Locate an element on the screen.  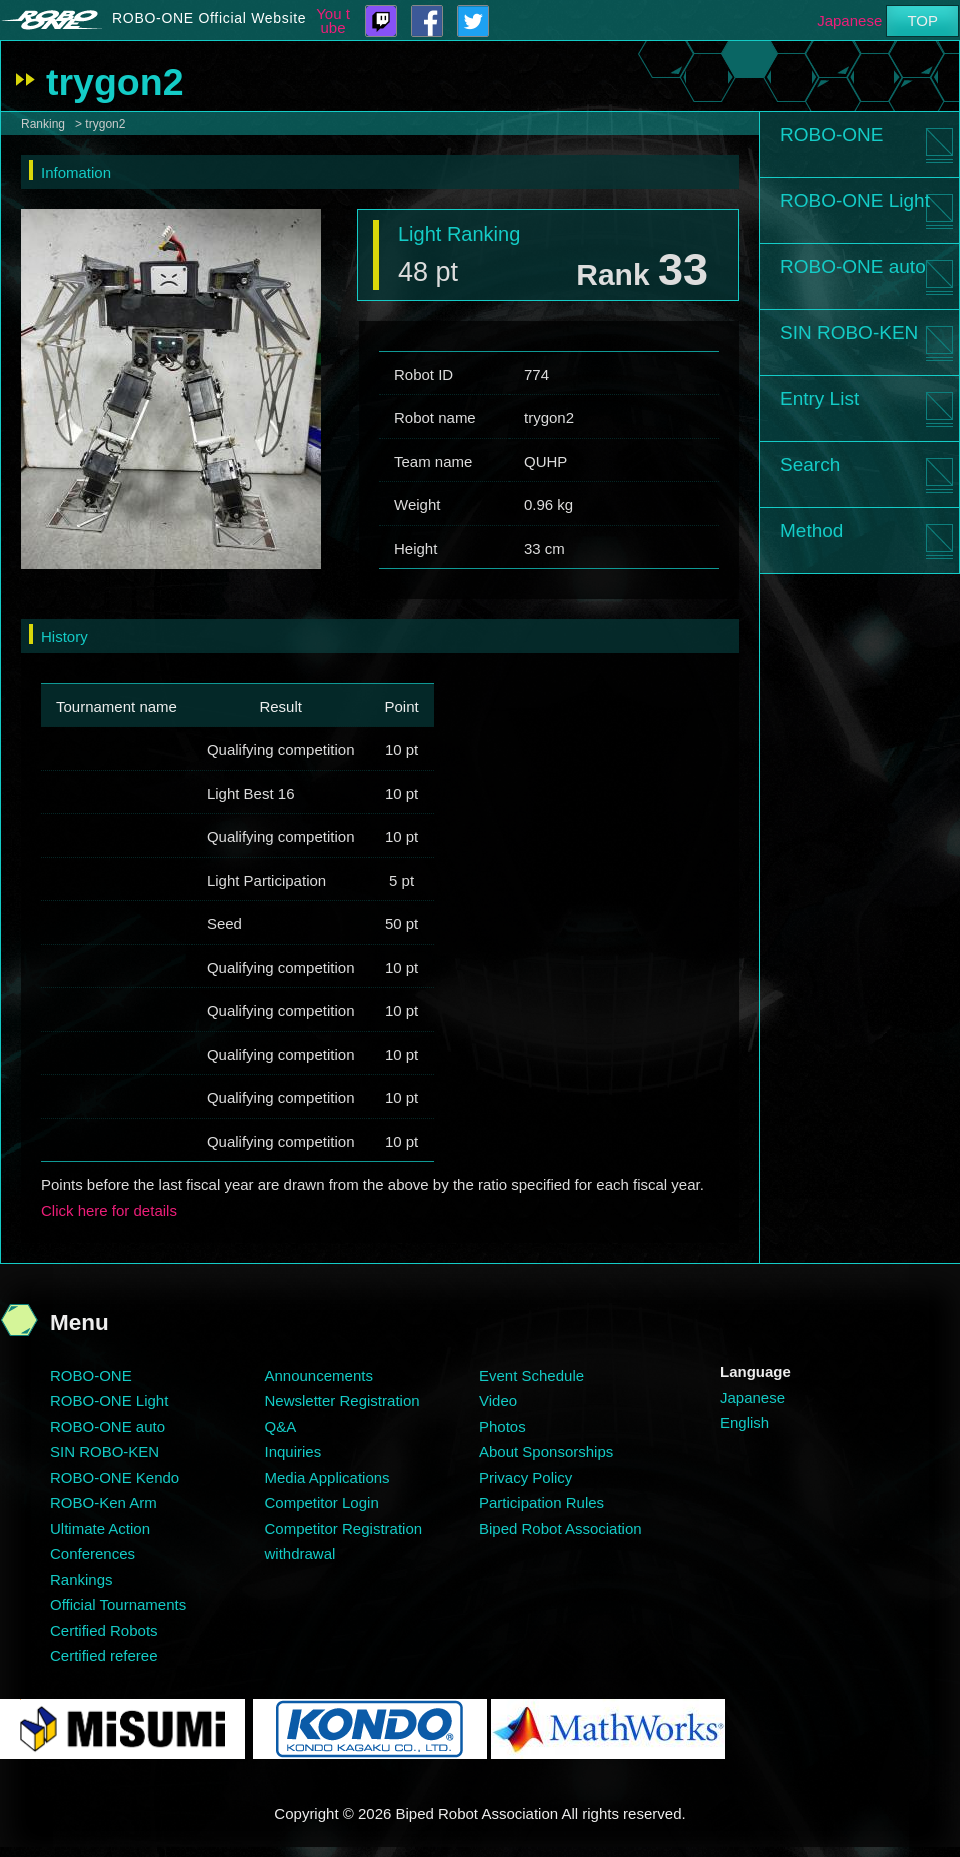
Event Schedule is located at coordinates (531, 1375).